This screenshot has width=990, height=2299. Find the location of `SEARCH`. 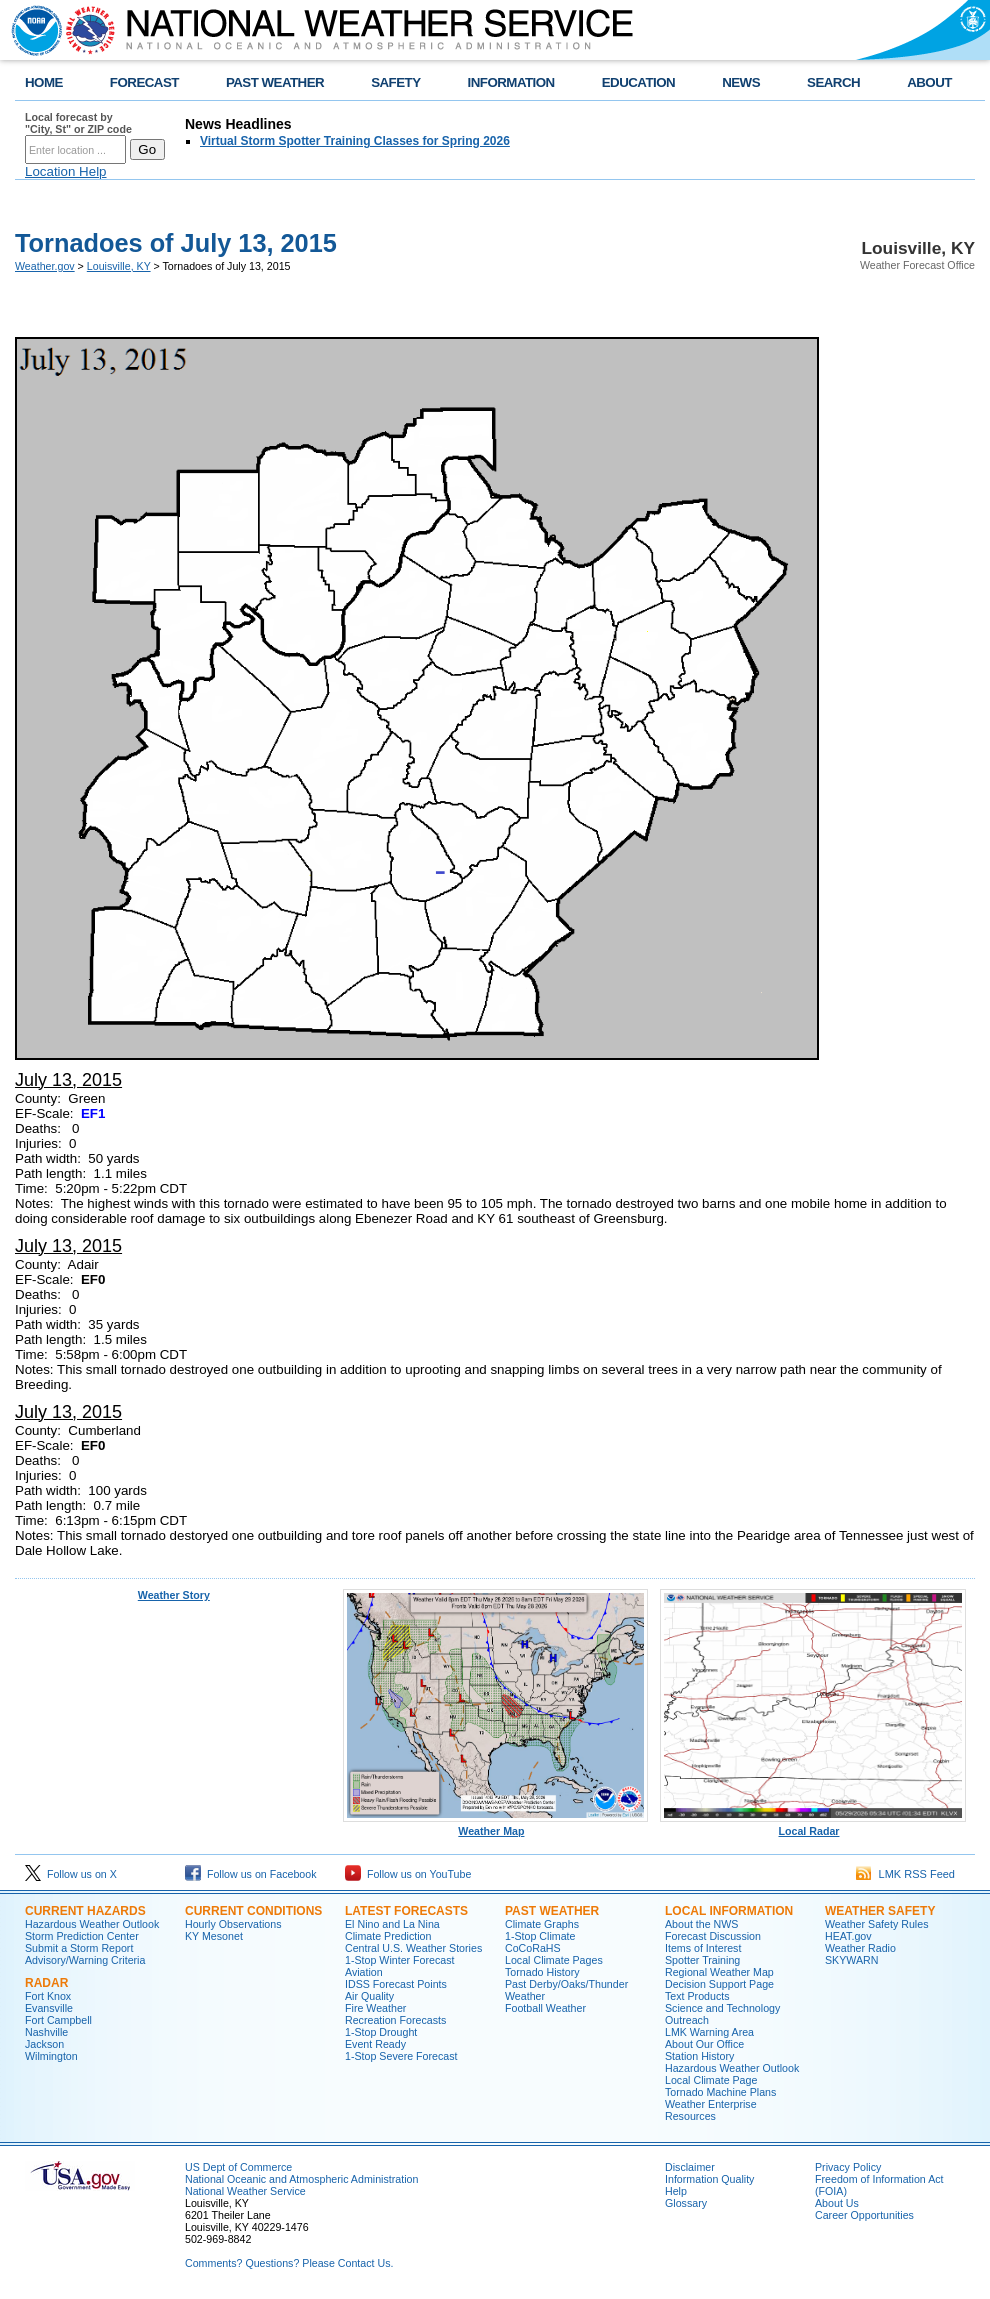

SEARCH is located at coordinates (833, 82).